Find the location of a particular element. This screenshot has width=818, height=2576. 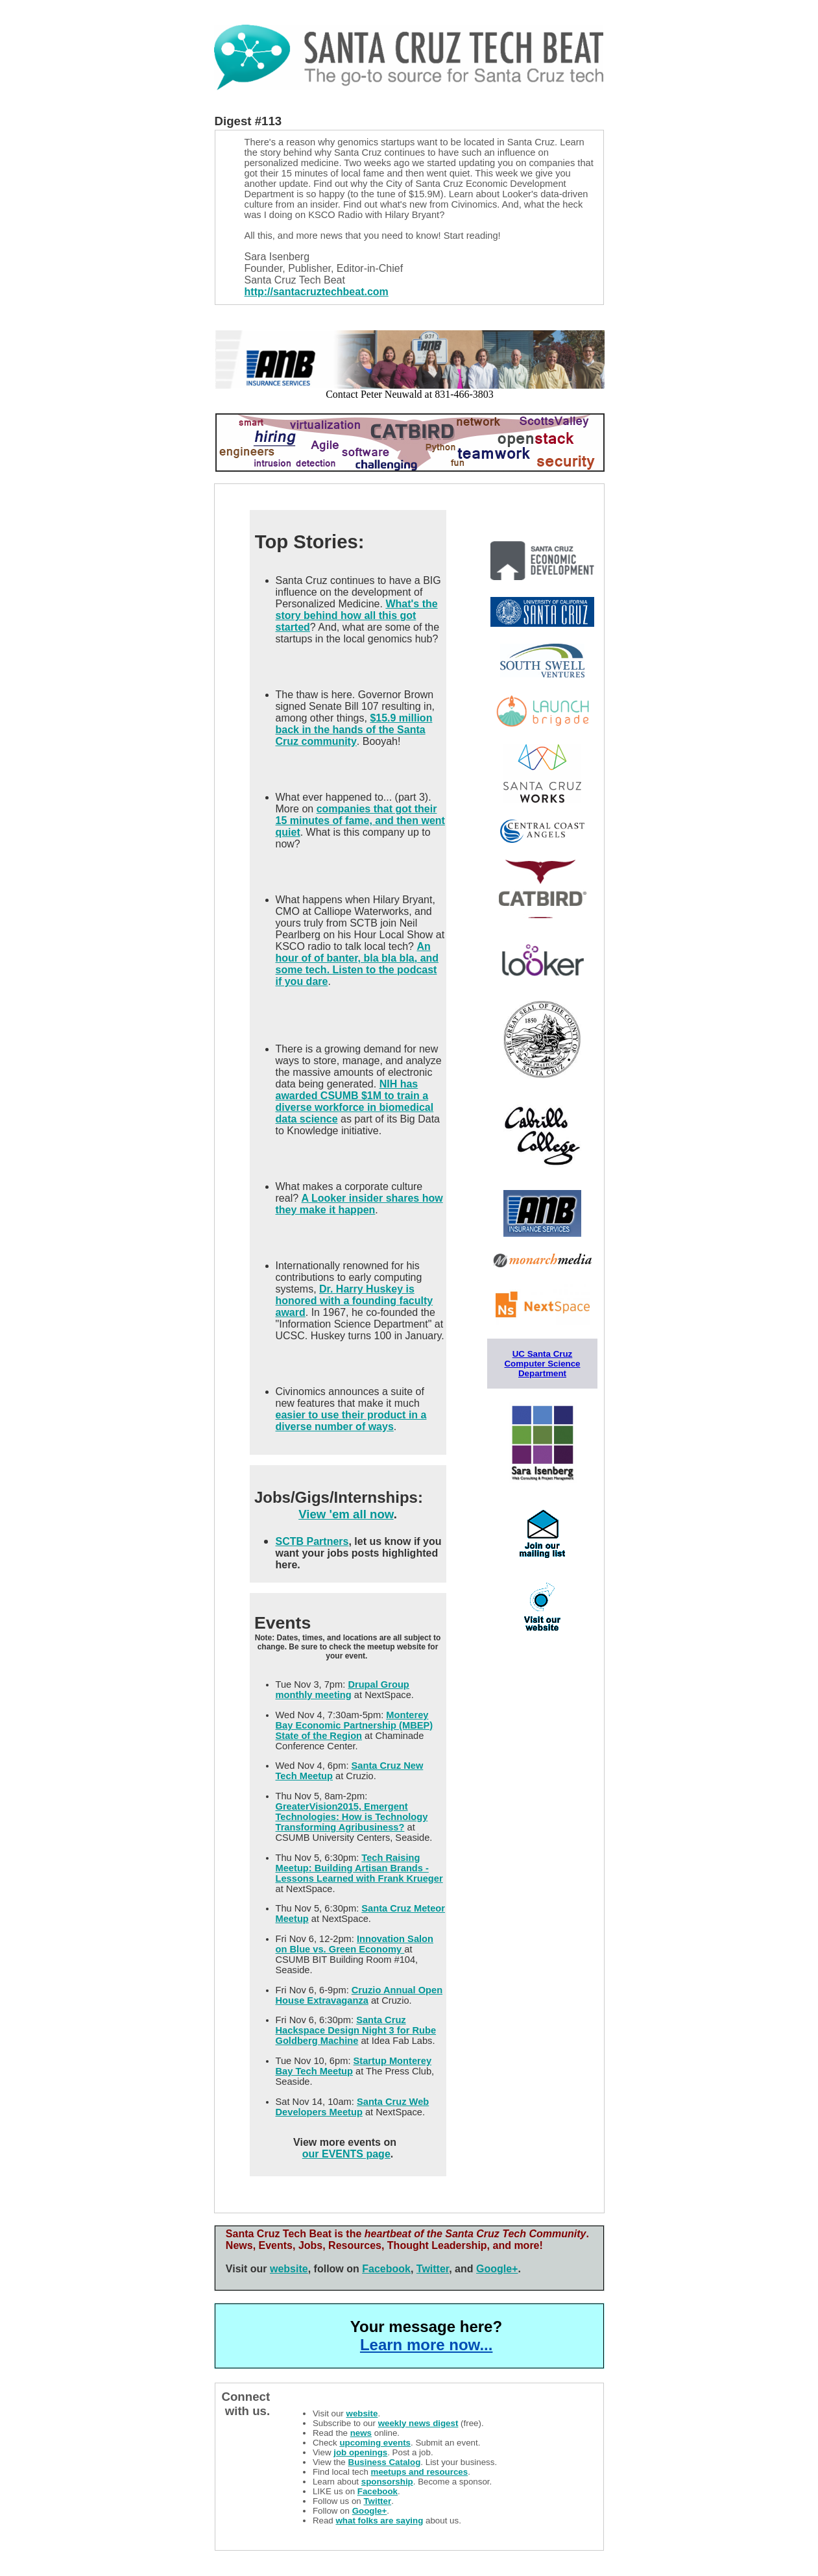

Tech Raising Meetup: Building Artisan Brands - Lessons Learned with Frank Krueger is located at coordinates (359, 1868).